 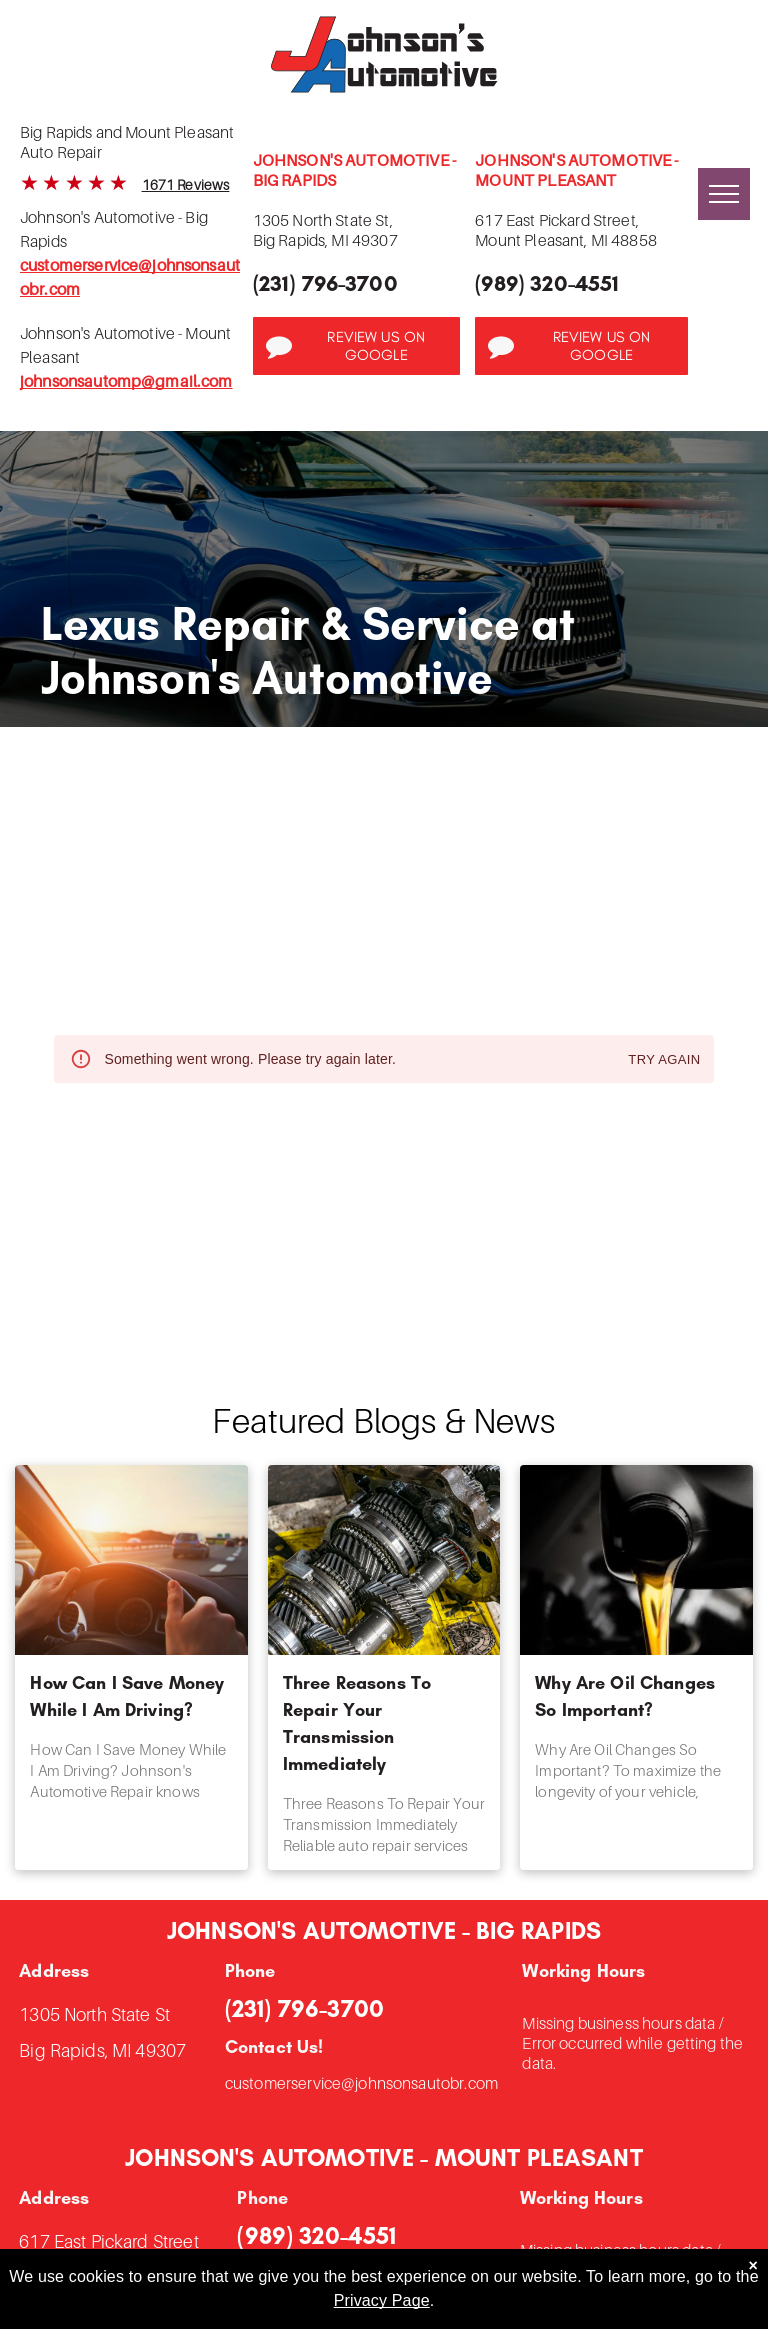 I want to click on Why Are Oil Changes So Important?, so click(x=625, y=1696).